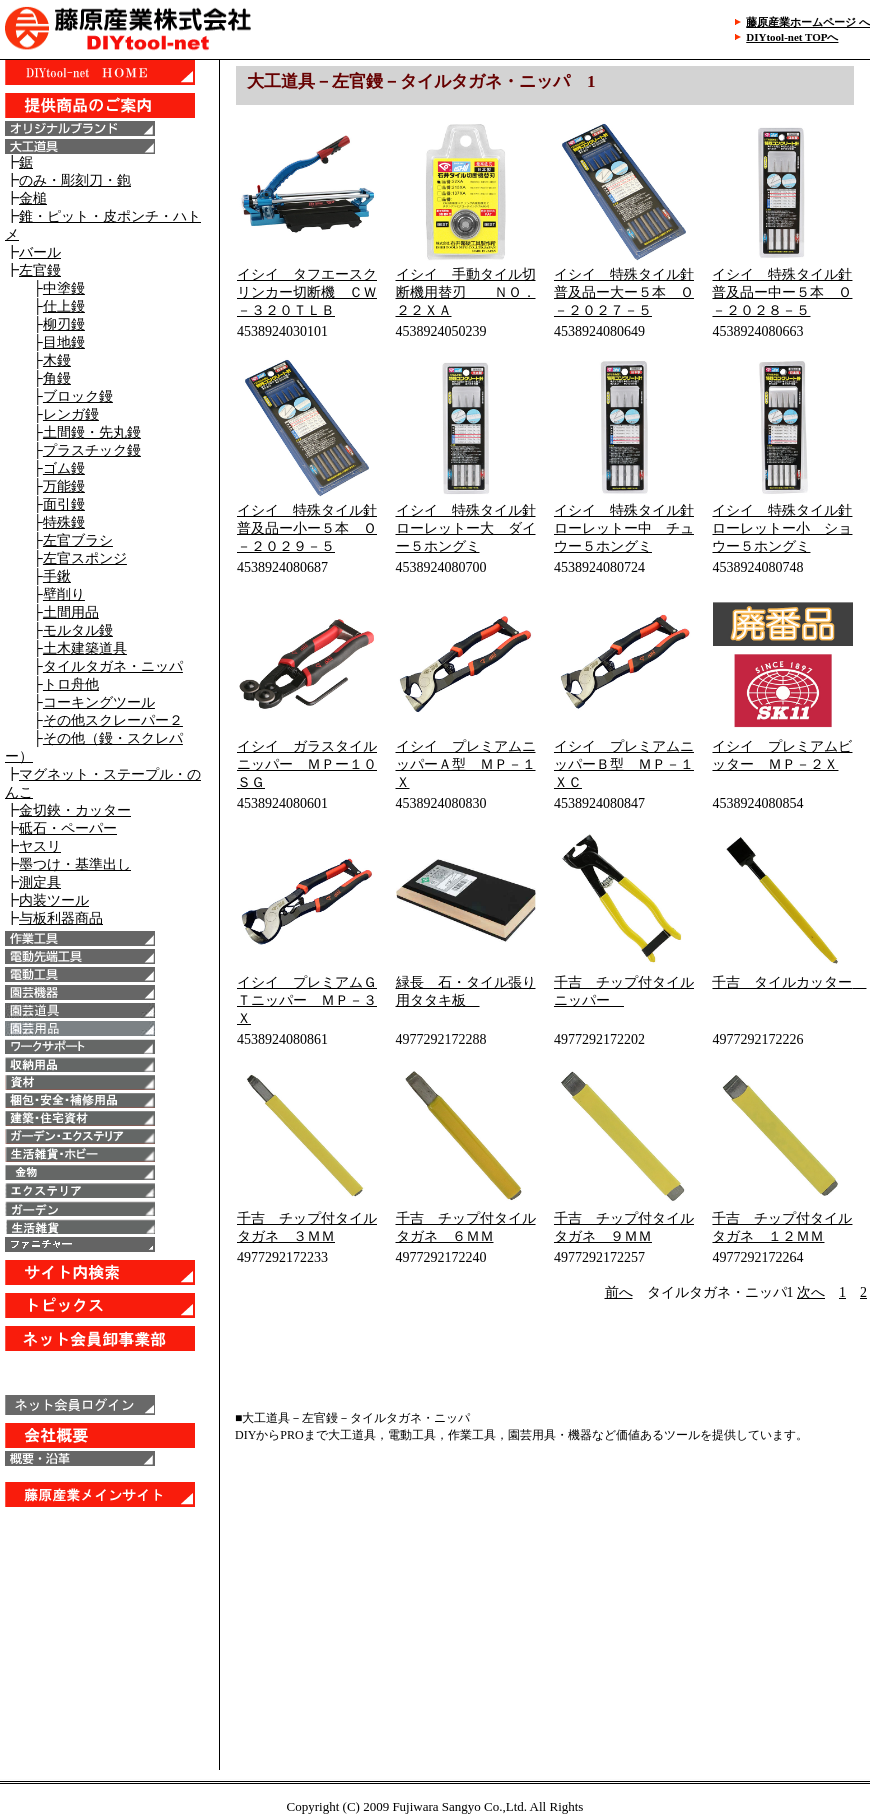 The image size is (870, 1820). I want to click on DIYtool-net TOPへ, so click(792, 37).